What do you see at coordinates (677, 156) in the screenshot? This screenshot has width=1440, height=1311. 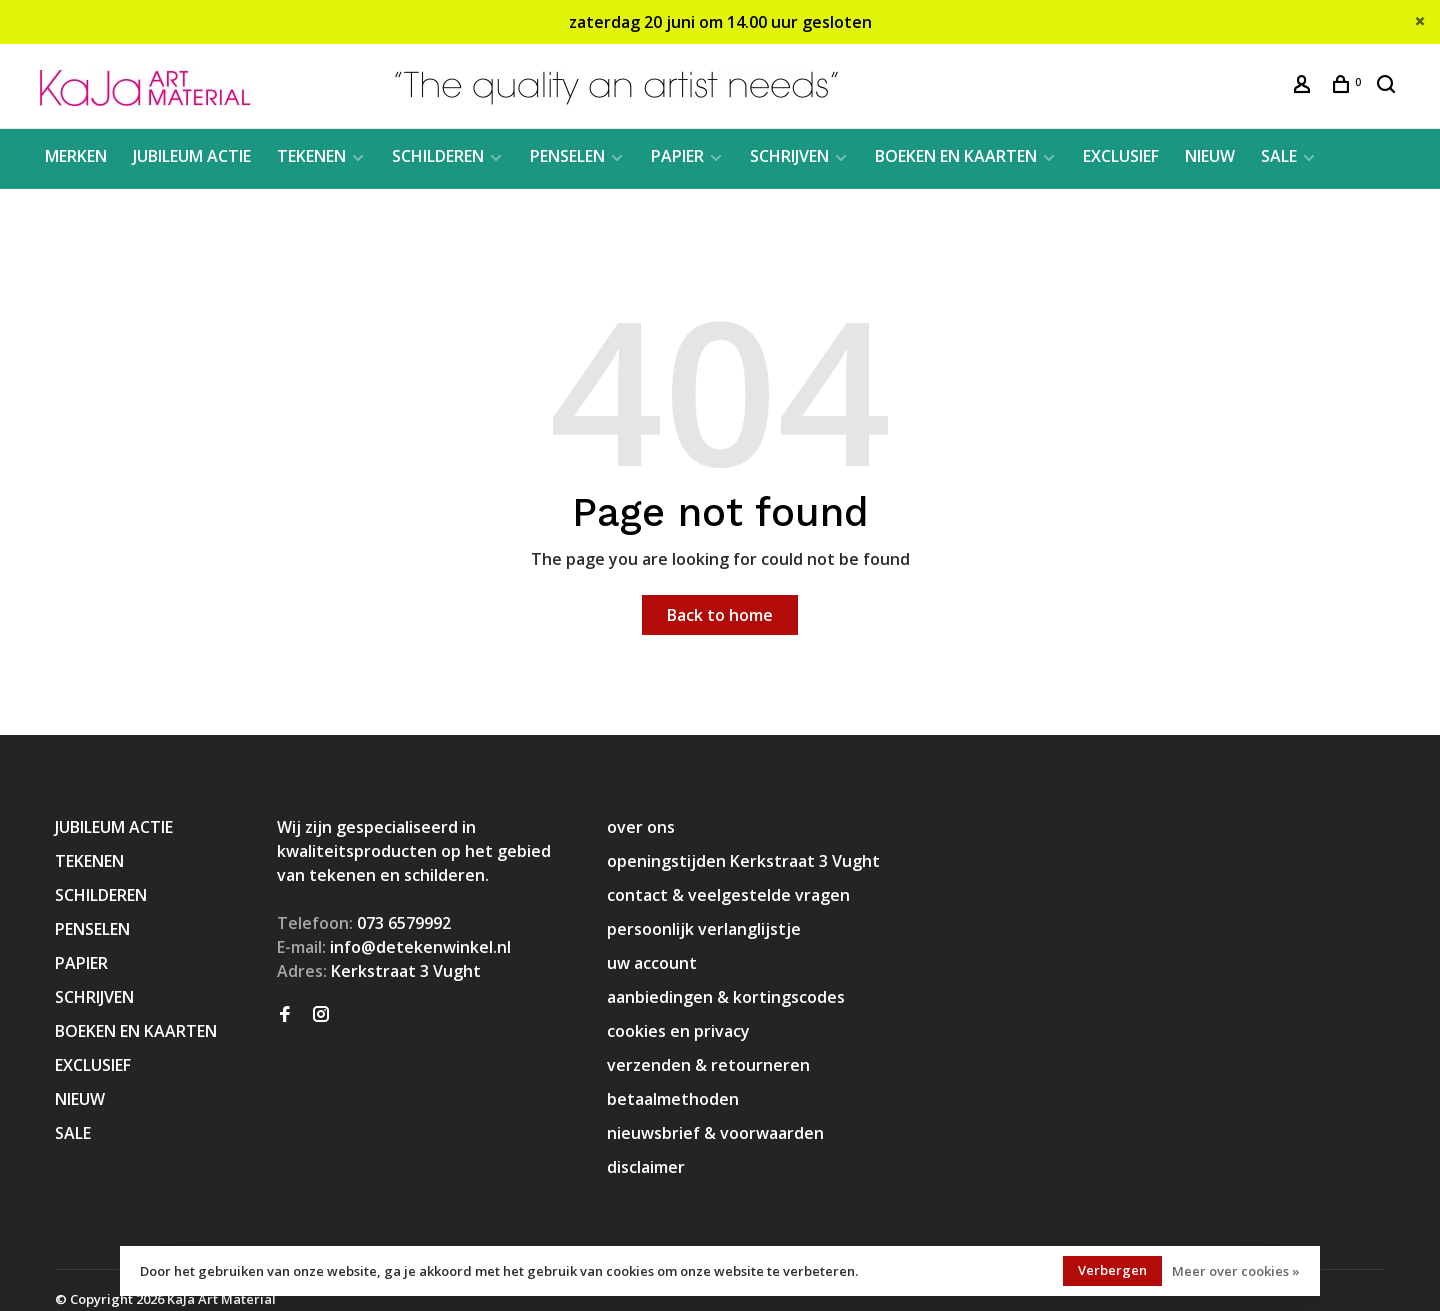 I see `PAPIER` at bounding box center [677, 156].